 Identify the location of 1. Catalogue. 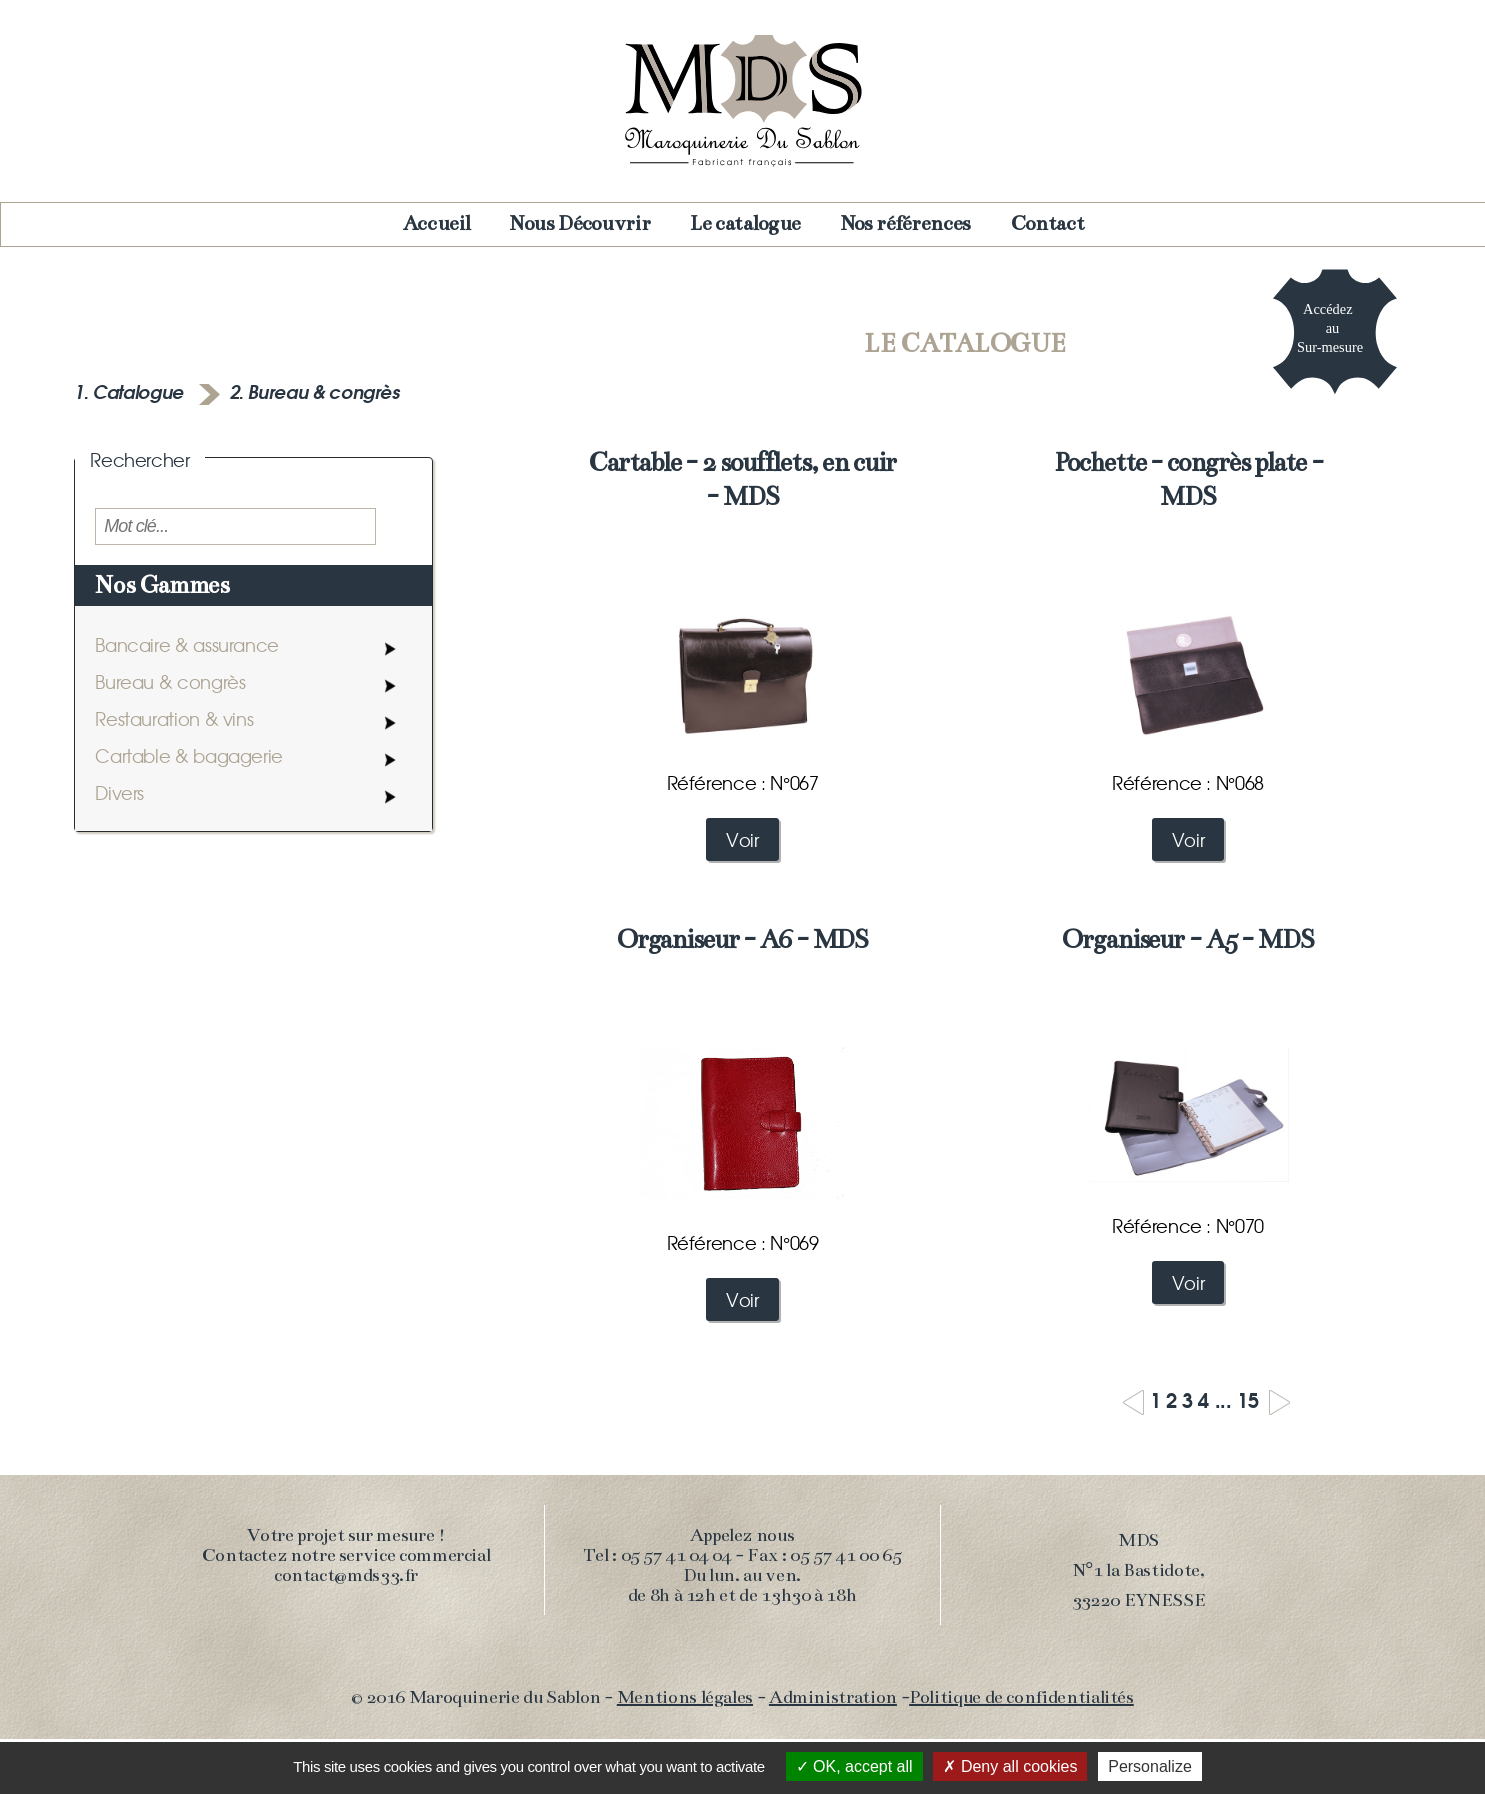
(131, 391).